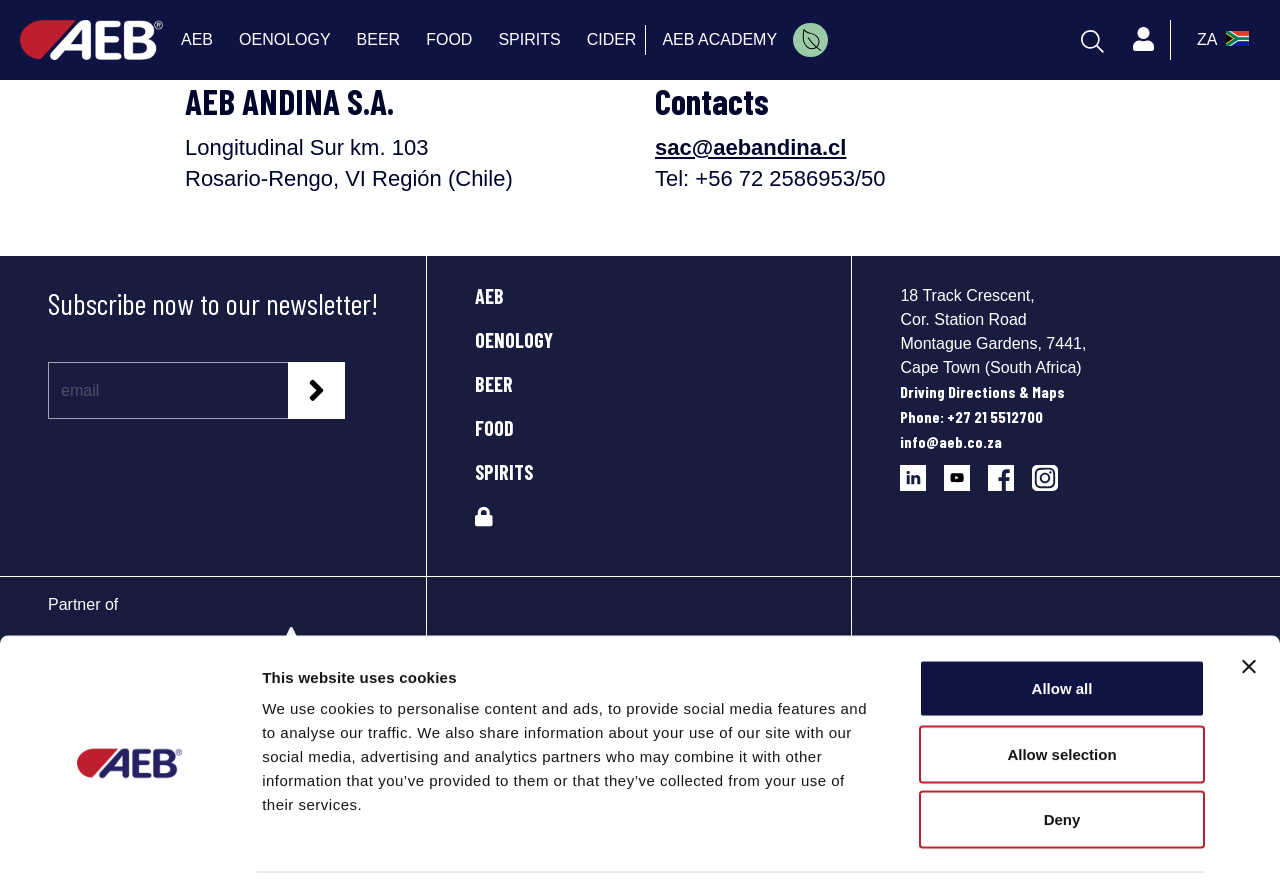 This screenshot has height=895, width=1280. Describe the element at coordinates (982, 391) in the screenshot. I see `Driving Directions & Maps` at that location.